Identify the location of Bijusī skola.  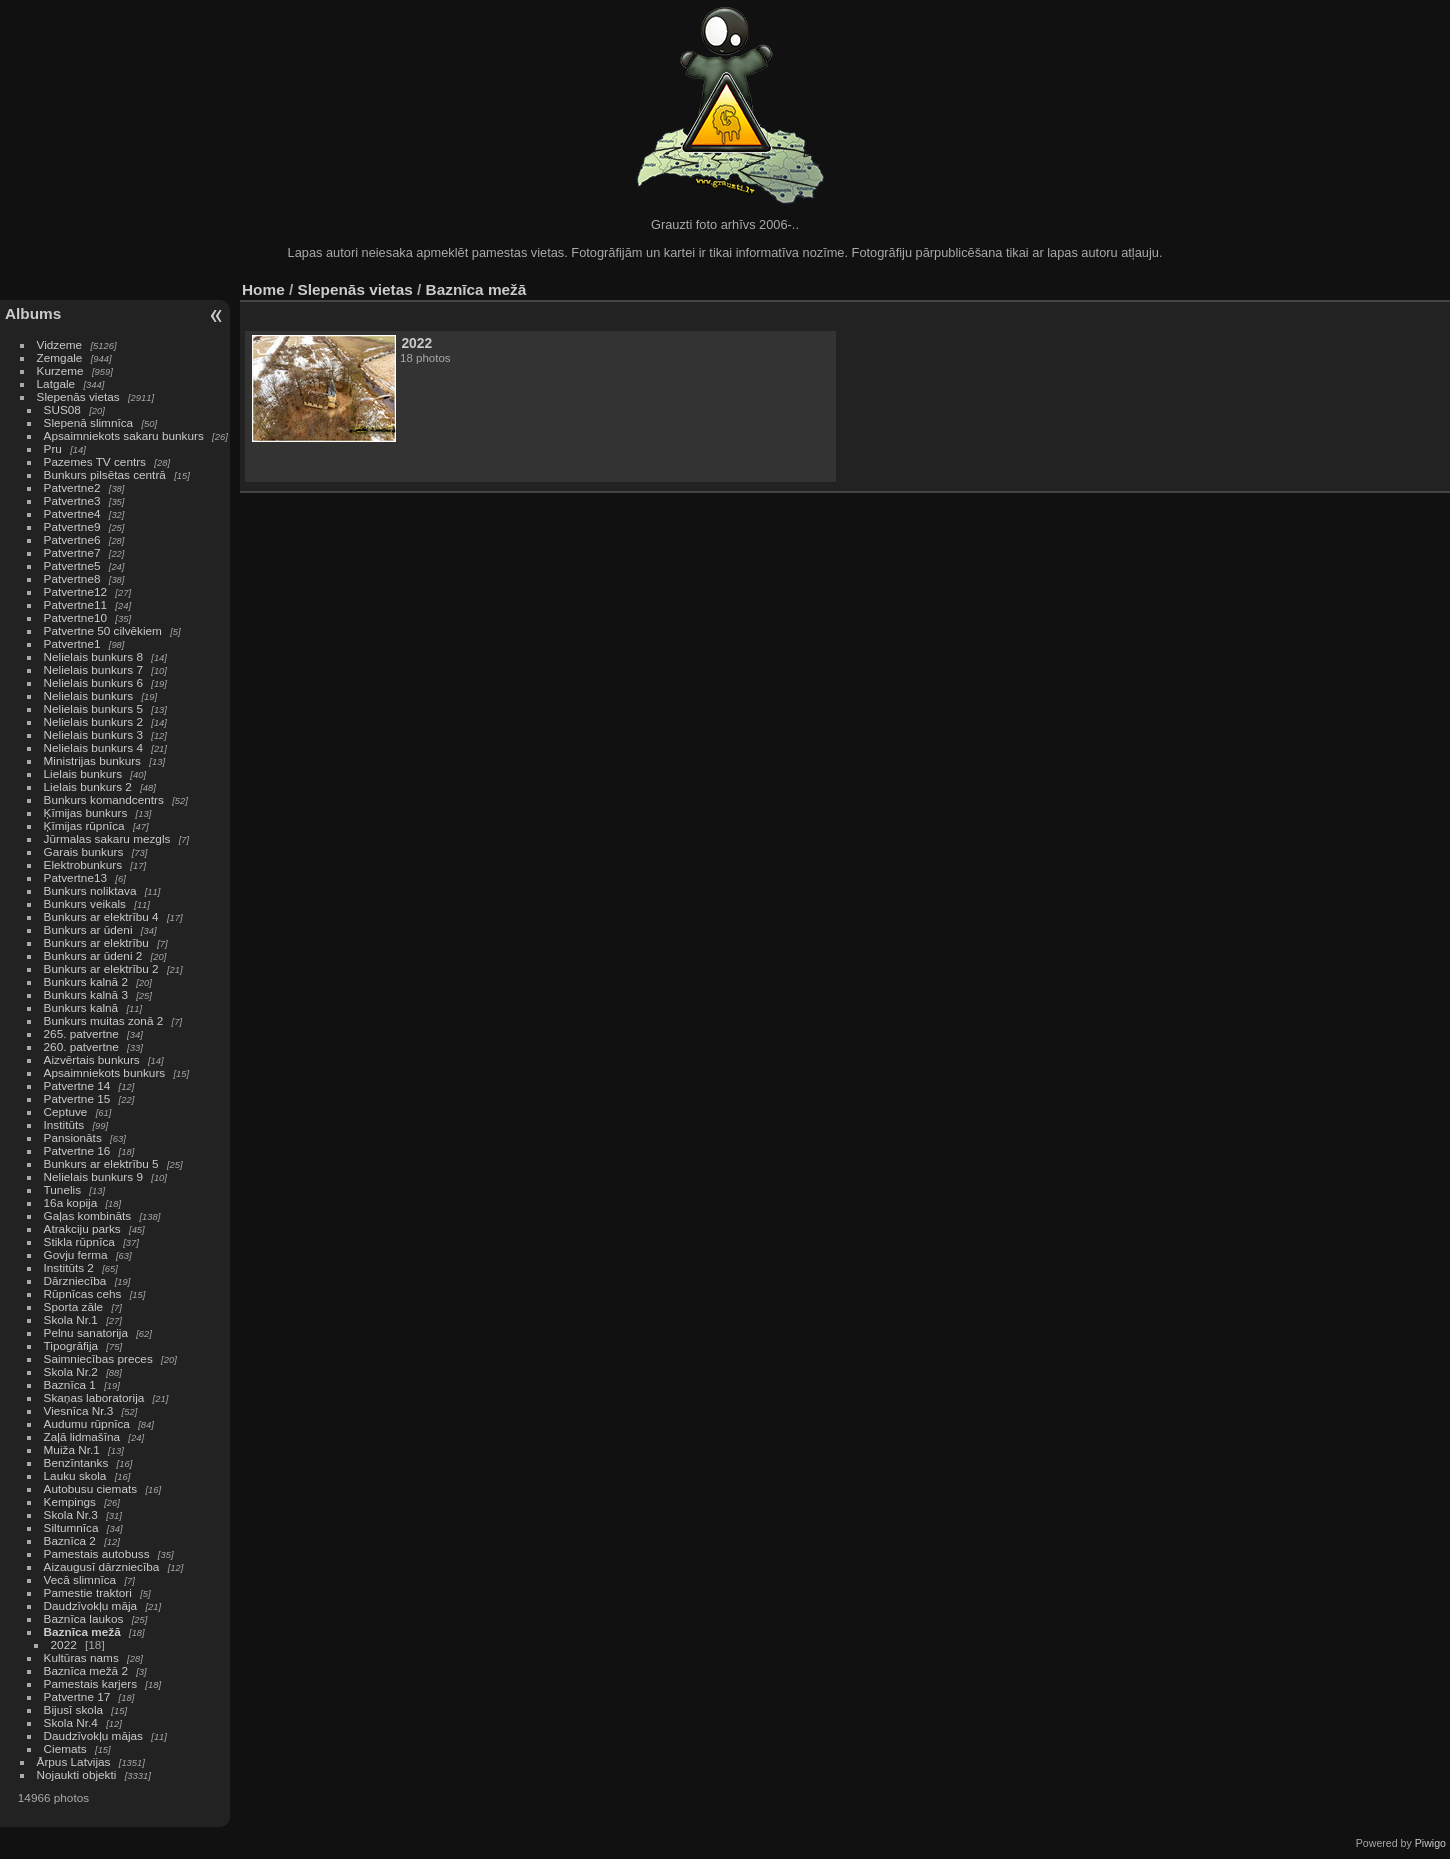
(74, 1709).